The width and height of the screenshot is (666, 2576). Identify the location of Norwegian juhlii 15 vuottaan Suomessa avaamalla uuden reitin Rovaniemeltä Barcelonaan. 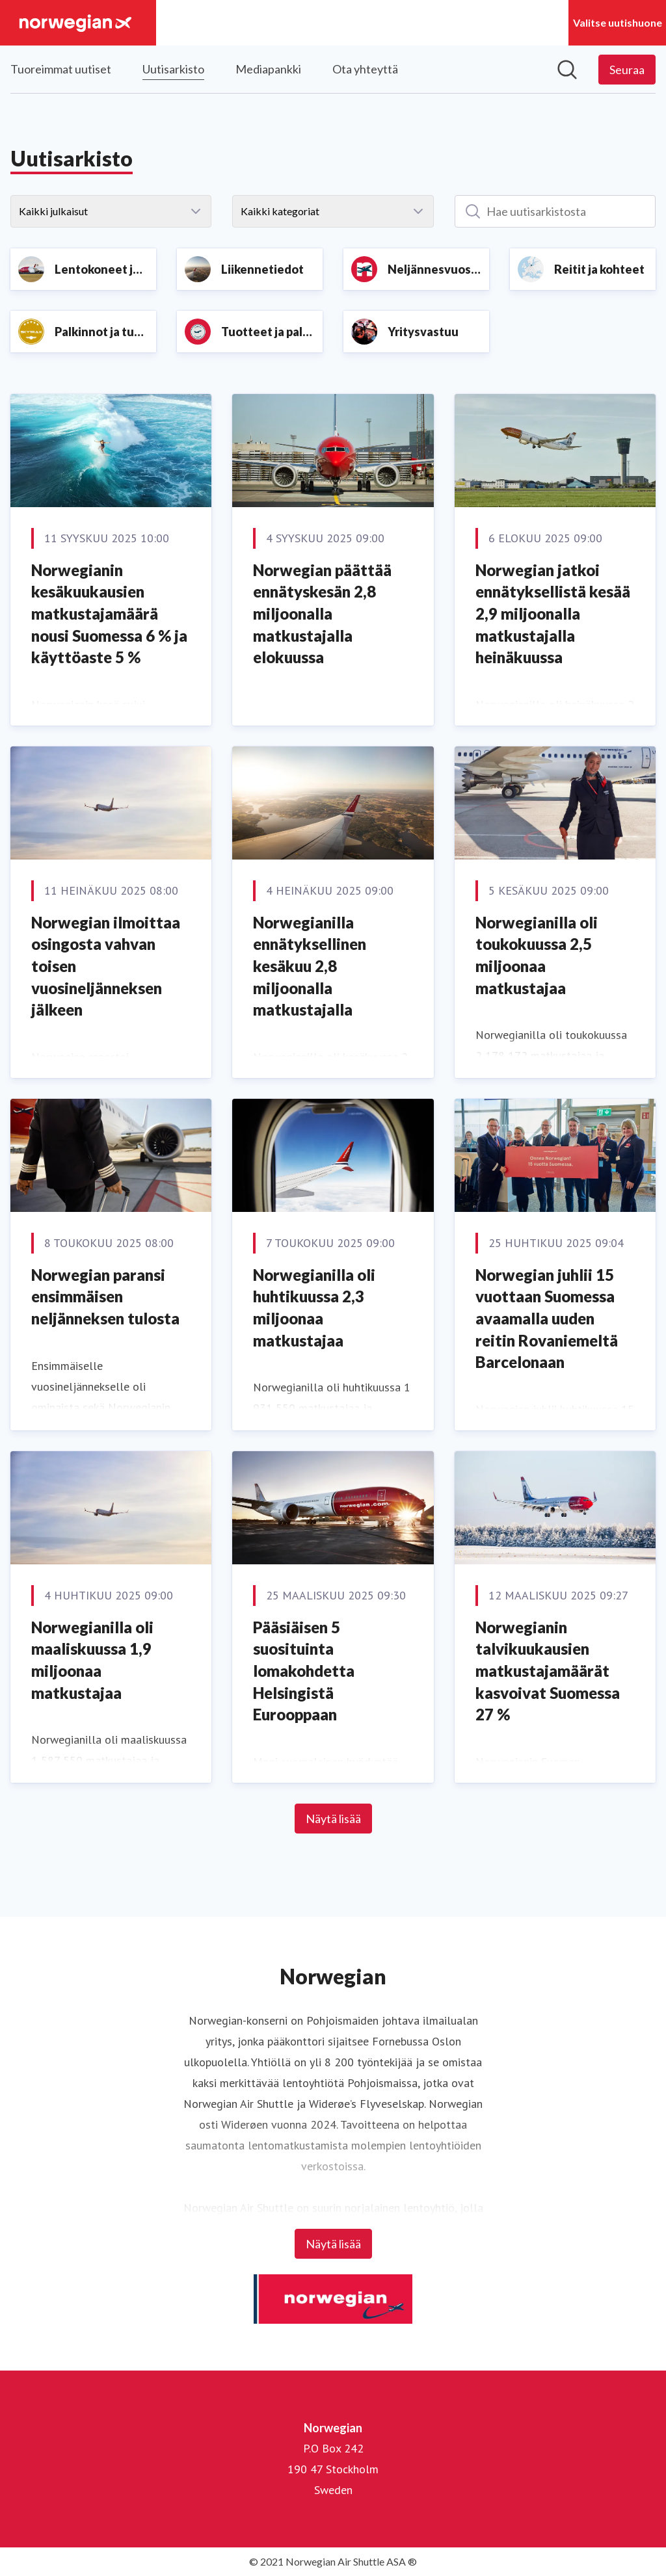
(546, 1318).